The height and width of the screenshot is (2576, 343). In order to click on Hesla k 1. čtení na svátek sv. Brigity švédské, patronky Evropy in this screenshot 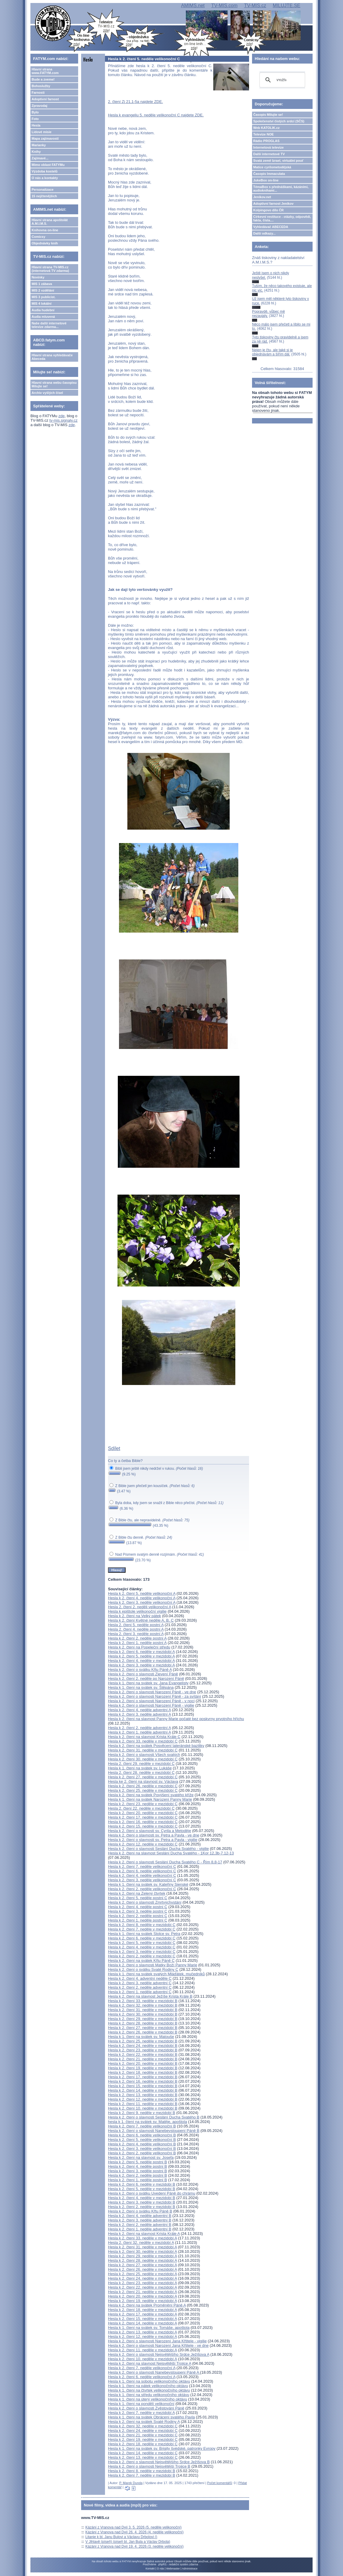, I will do `click(161, 2448)`.